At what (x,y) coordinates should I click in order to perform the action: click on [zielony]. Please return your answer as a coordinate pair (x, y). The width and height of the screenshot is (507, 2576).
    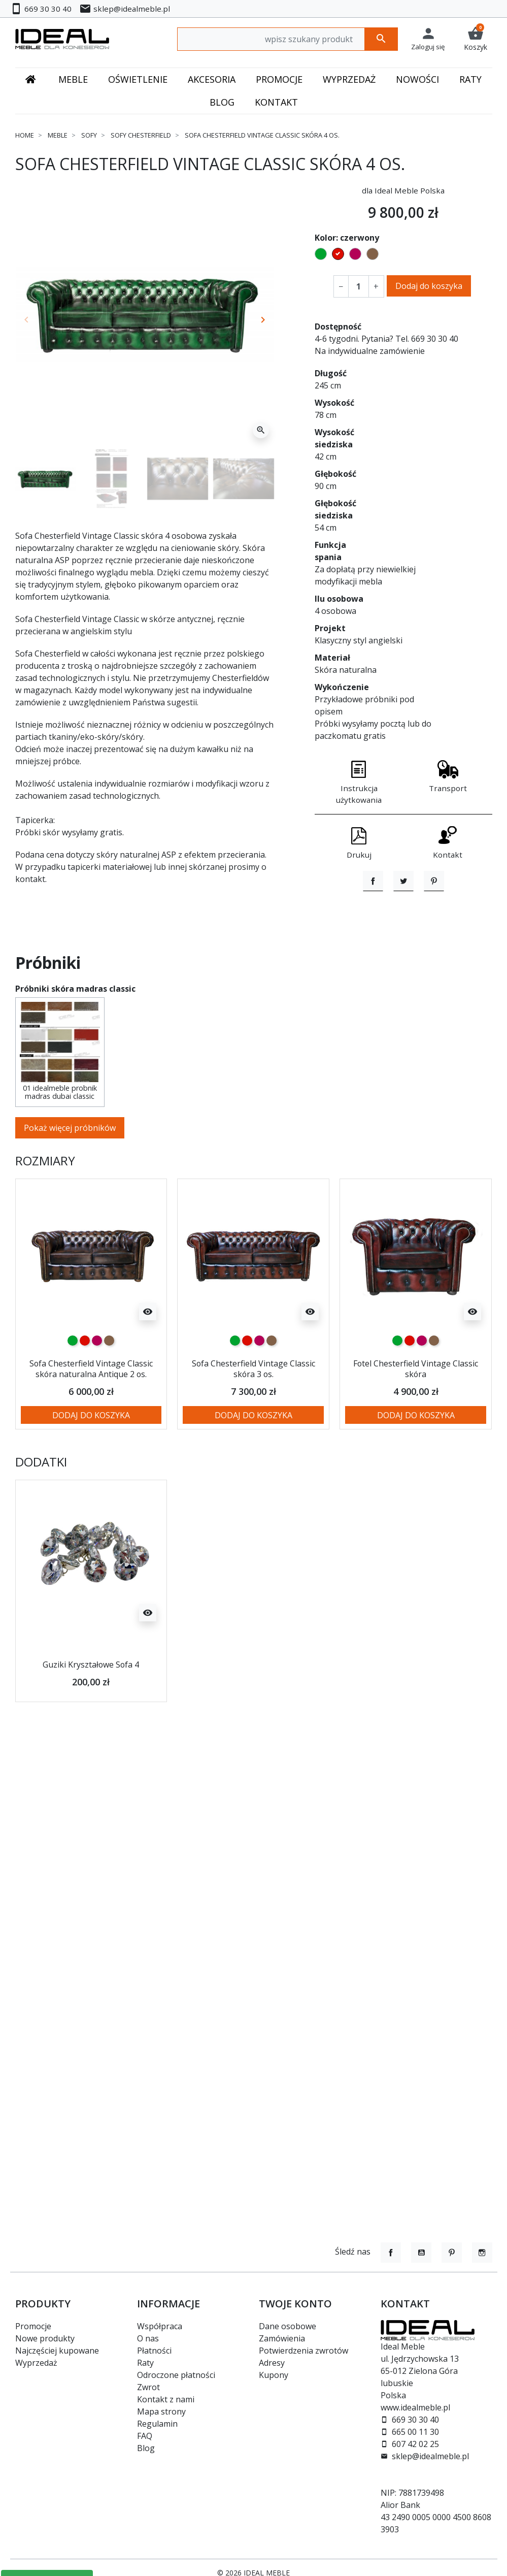
    Looking at the image, I should click on (72, 1387).